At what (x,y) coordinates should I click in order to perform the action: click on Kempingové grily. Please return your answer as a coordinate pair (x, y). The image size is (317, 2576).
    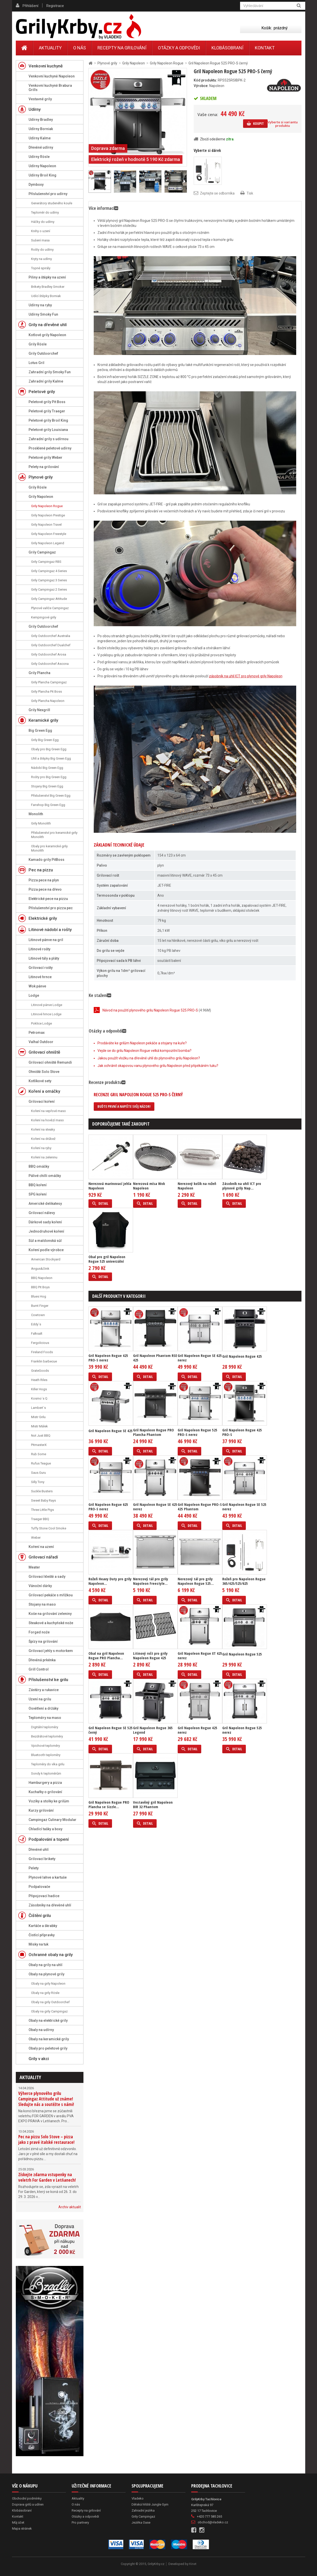
    Looking at the image, I should click on (43, 617).